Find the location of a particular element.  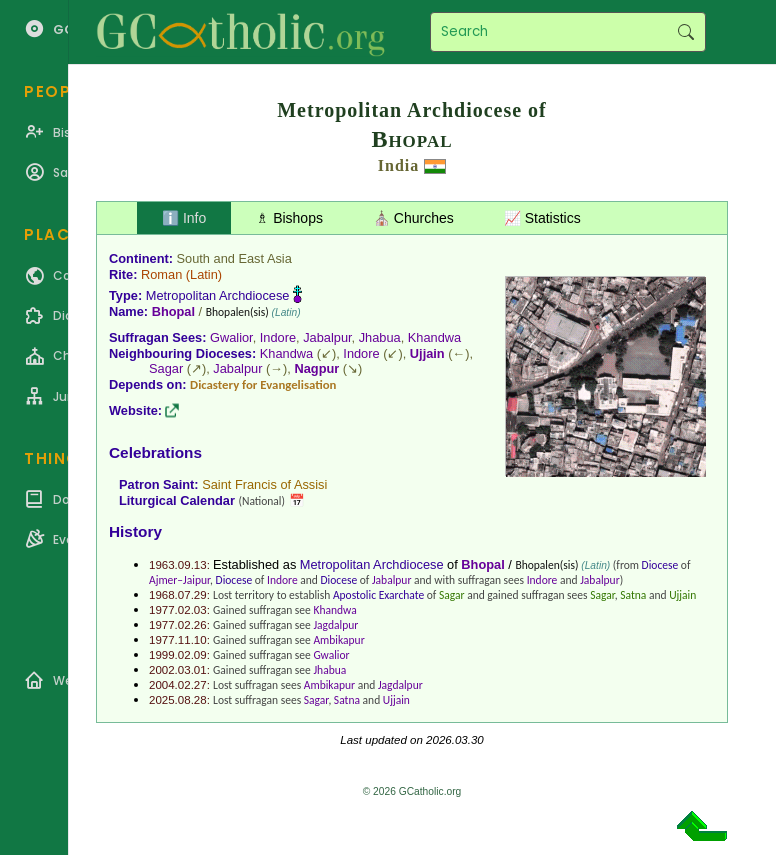

Ambikapur is located at coordinates (338, 640).